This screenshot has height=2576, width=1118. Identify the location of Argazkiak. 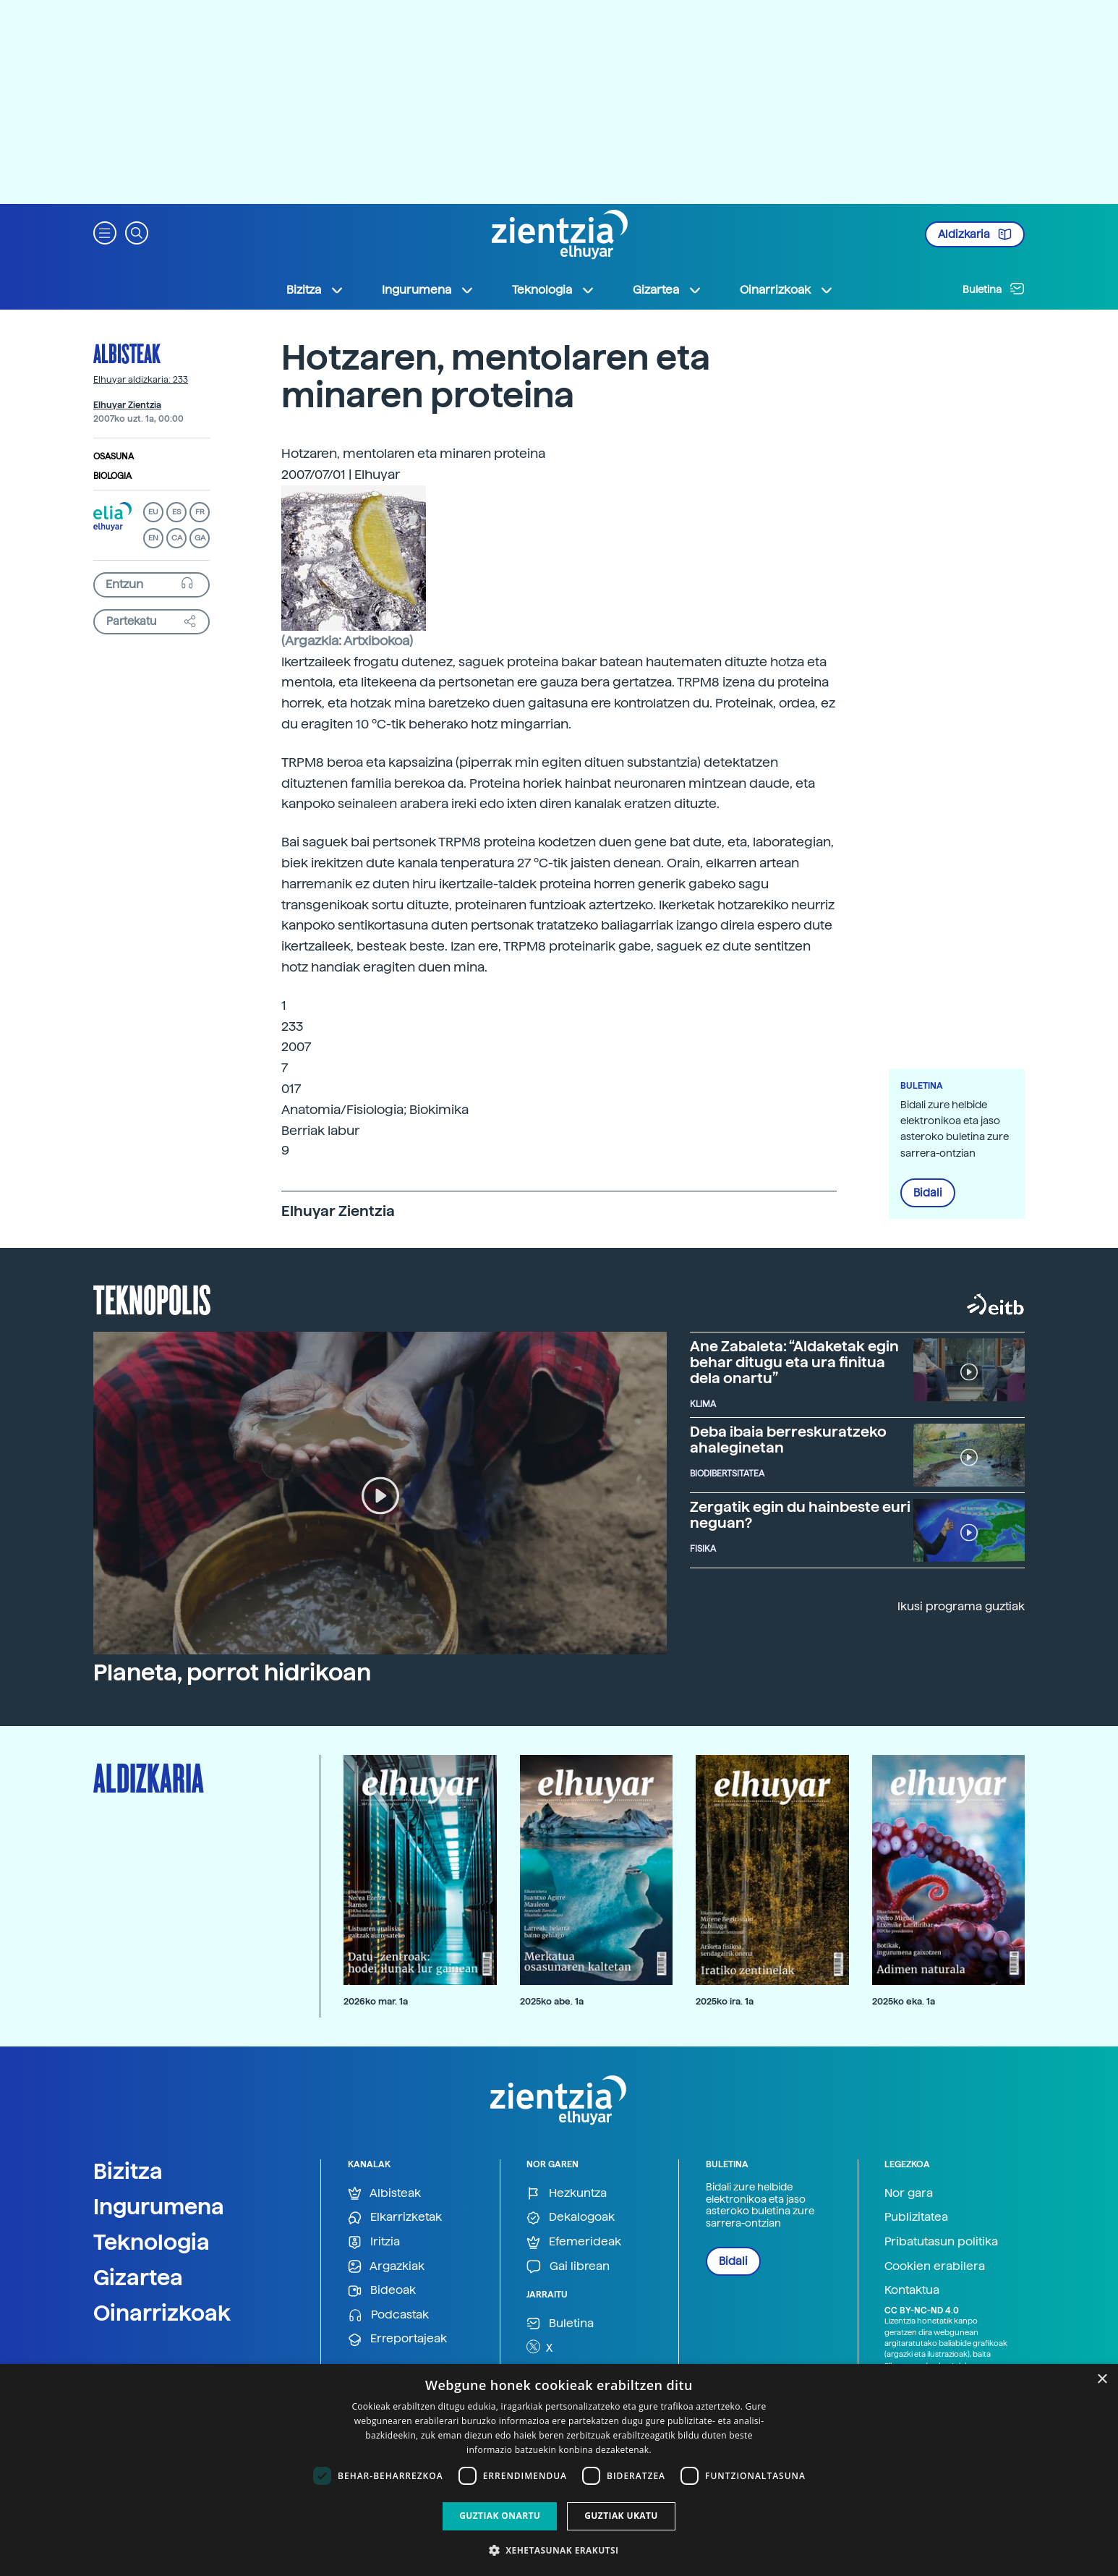
(386, 2266).